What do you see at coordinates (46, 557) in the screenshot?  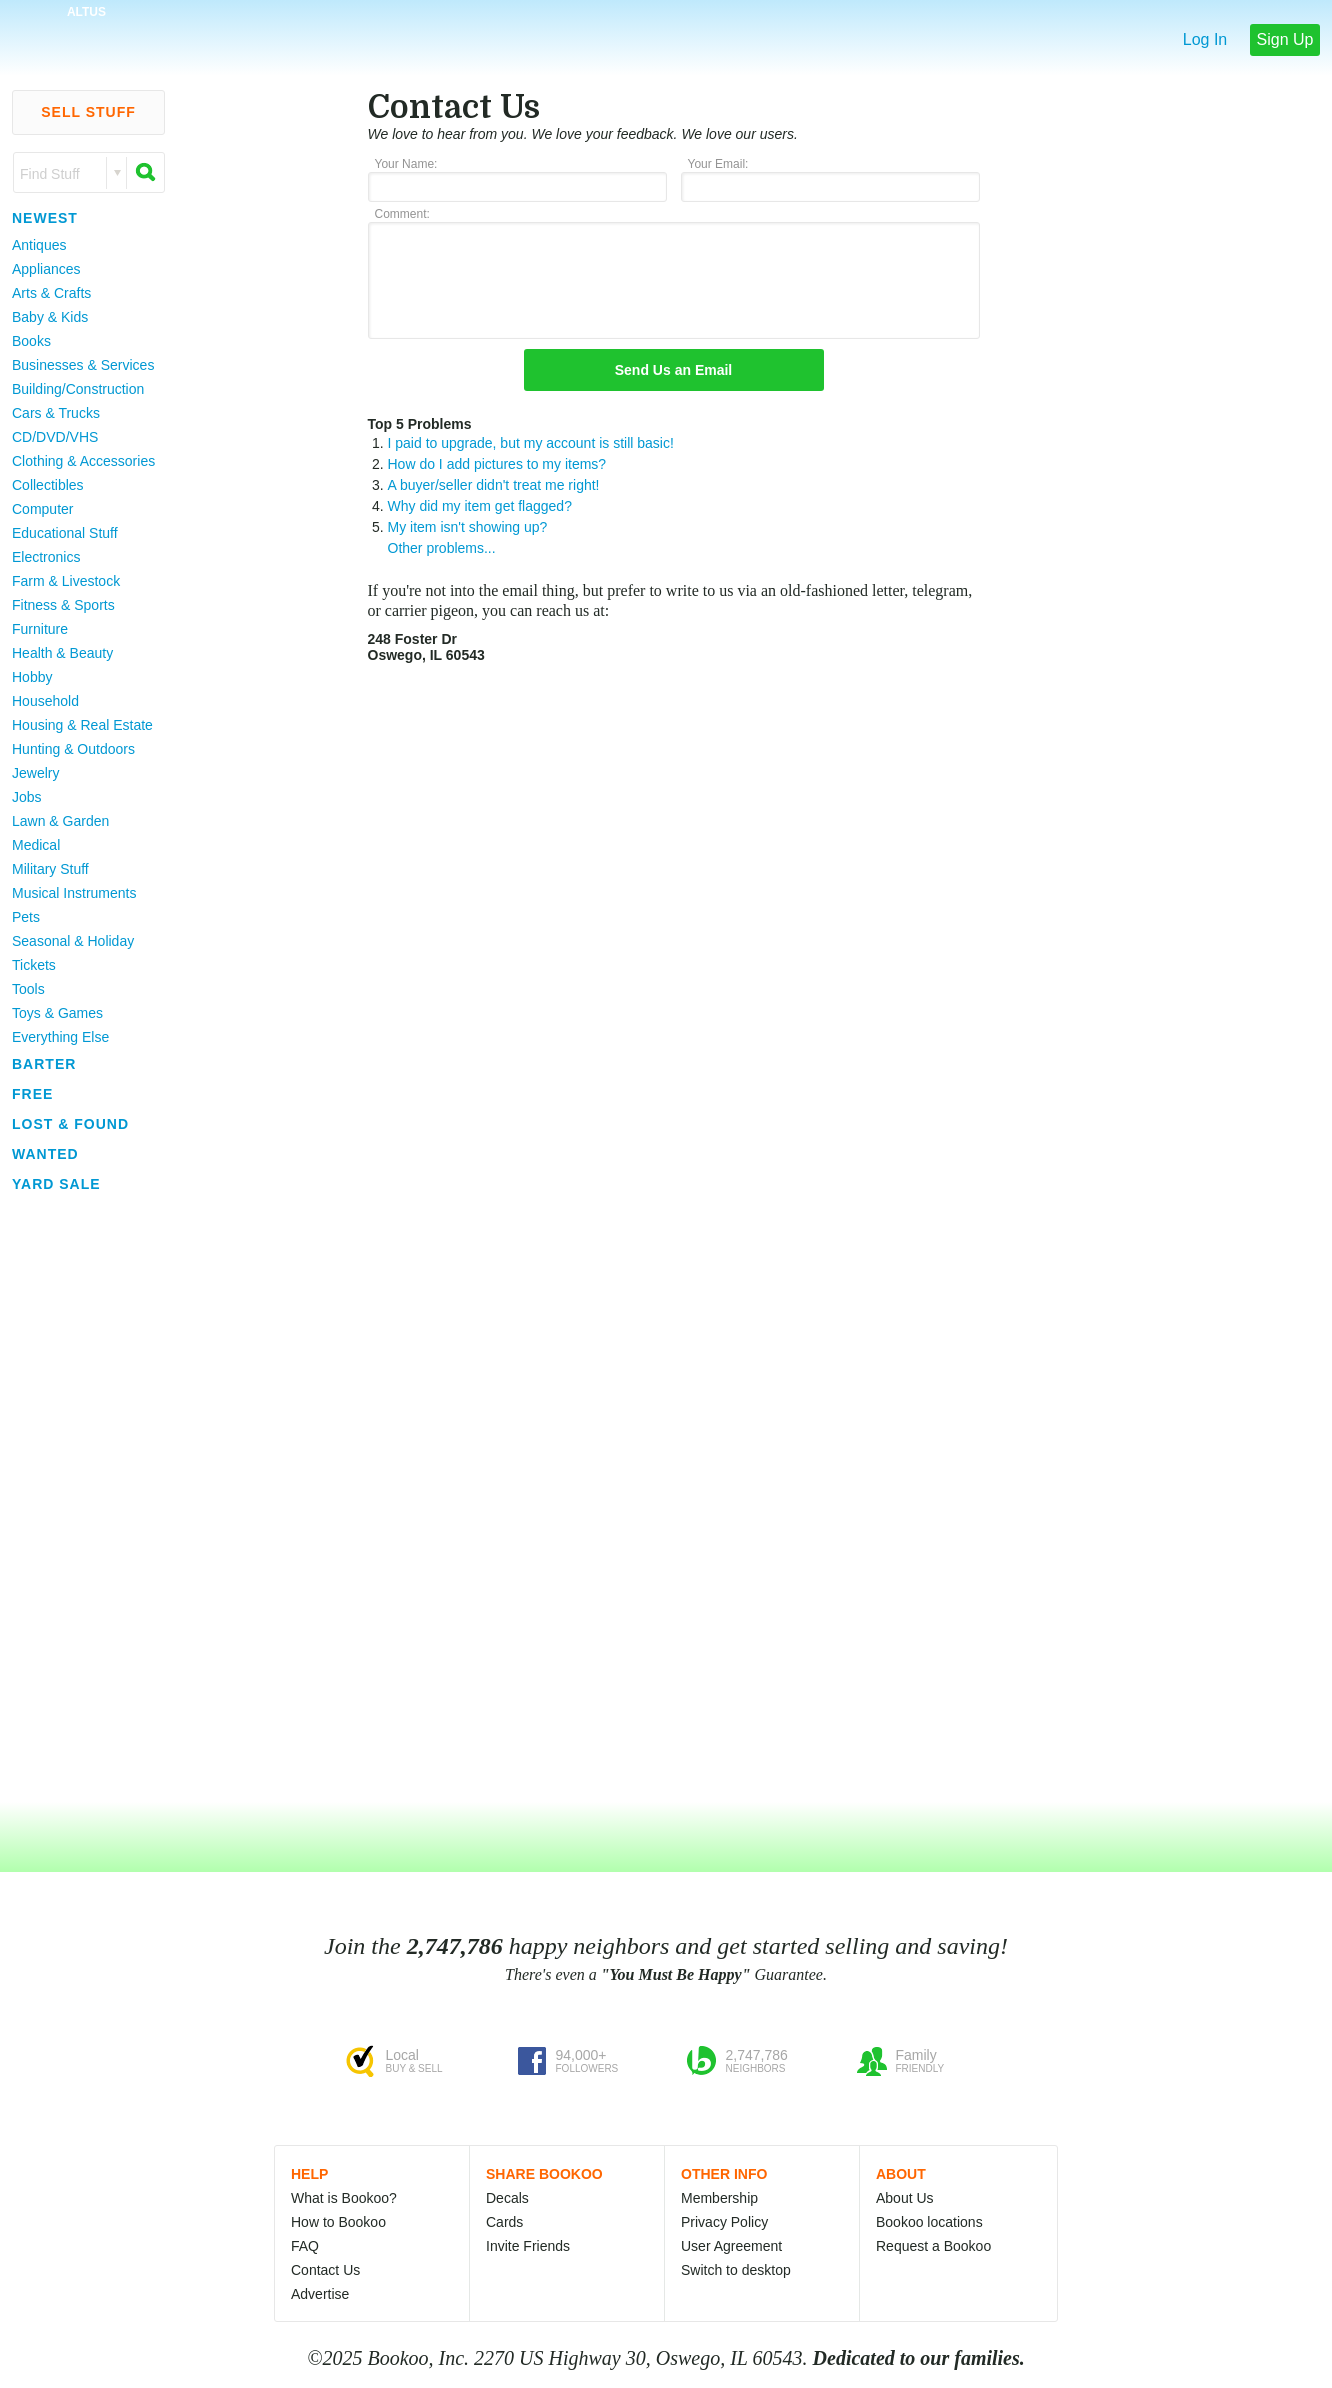 I see `Electronics` at bounding box center [46, 557].